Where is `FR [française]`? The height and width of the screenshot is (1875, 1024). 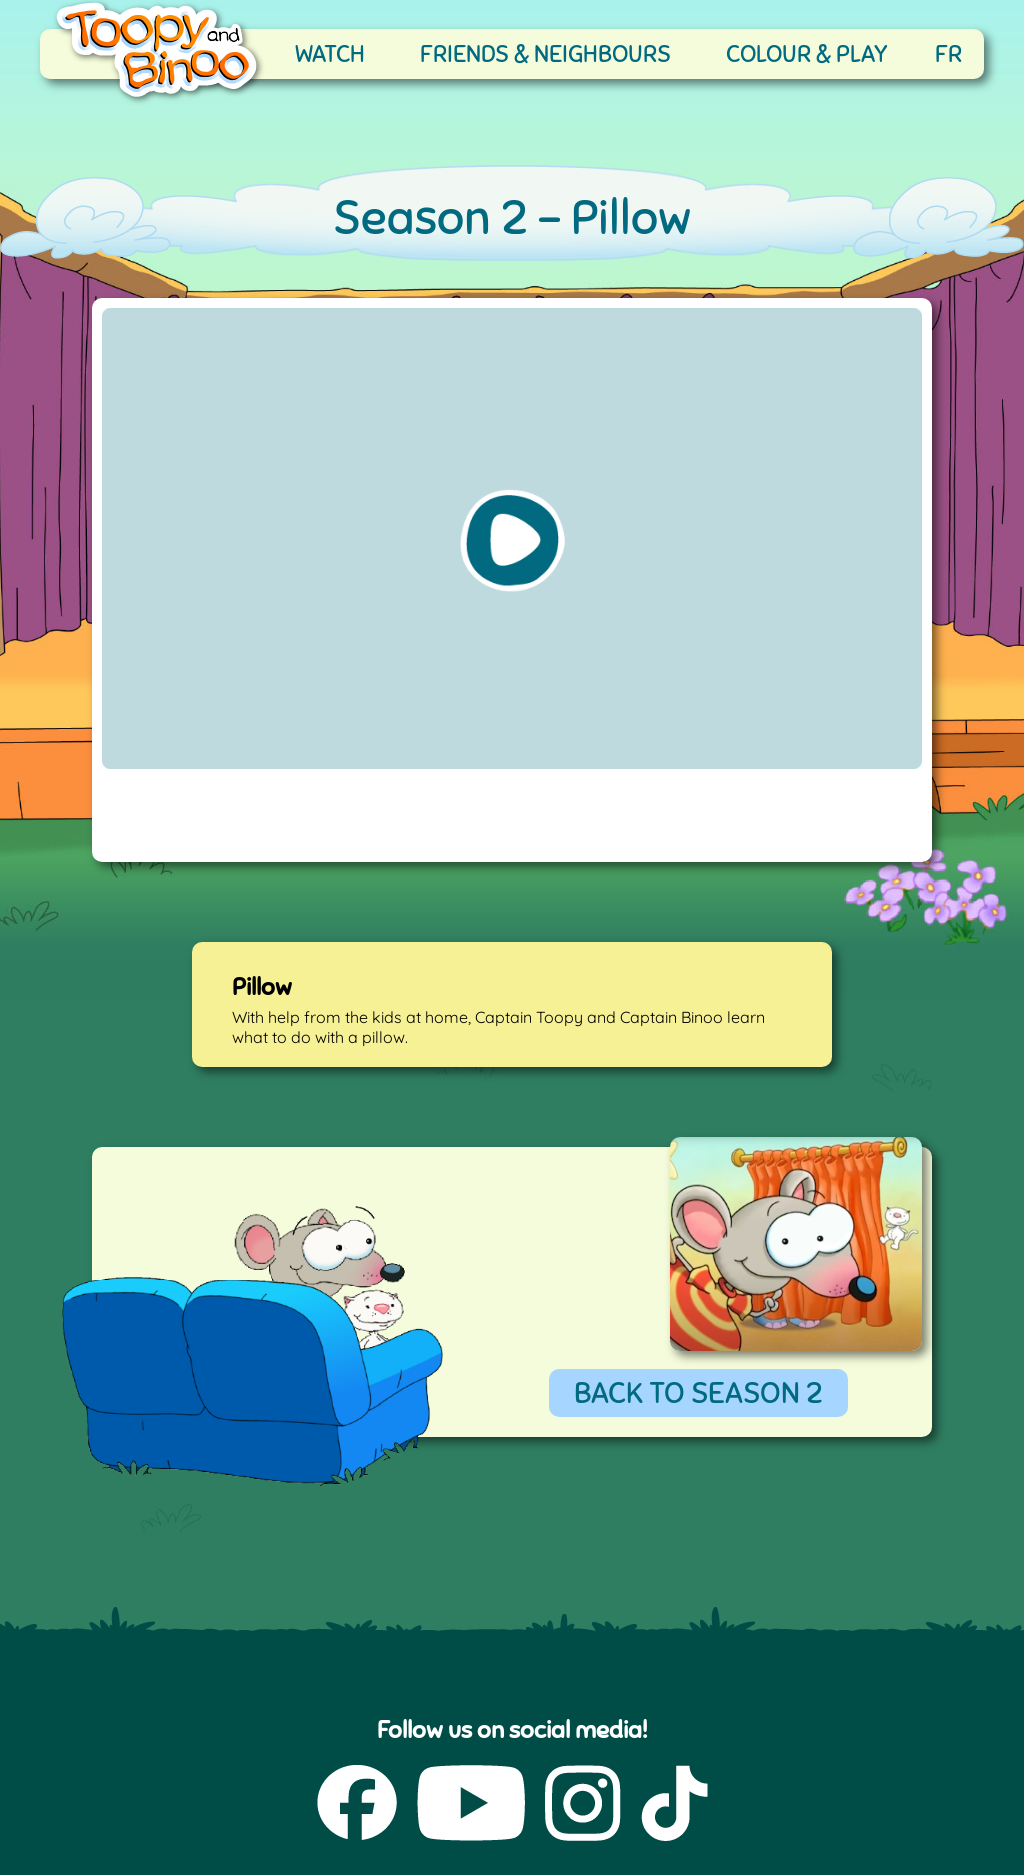 FR [française] is located at coordinates (948, 54).